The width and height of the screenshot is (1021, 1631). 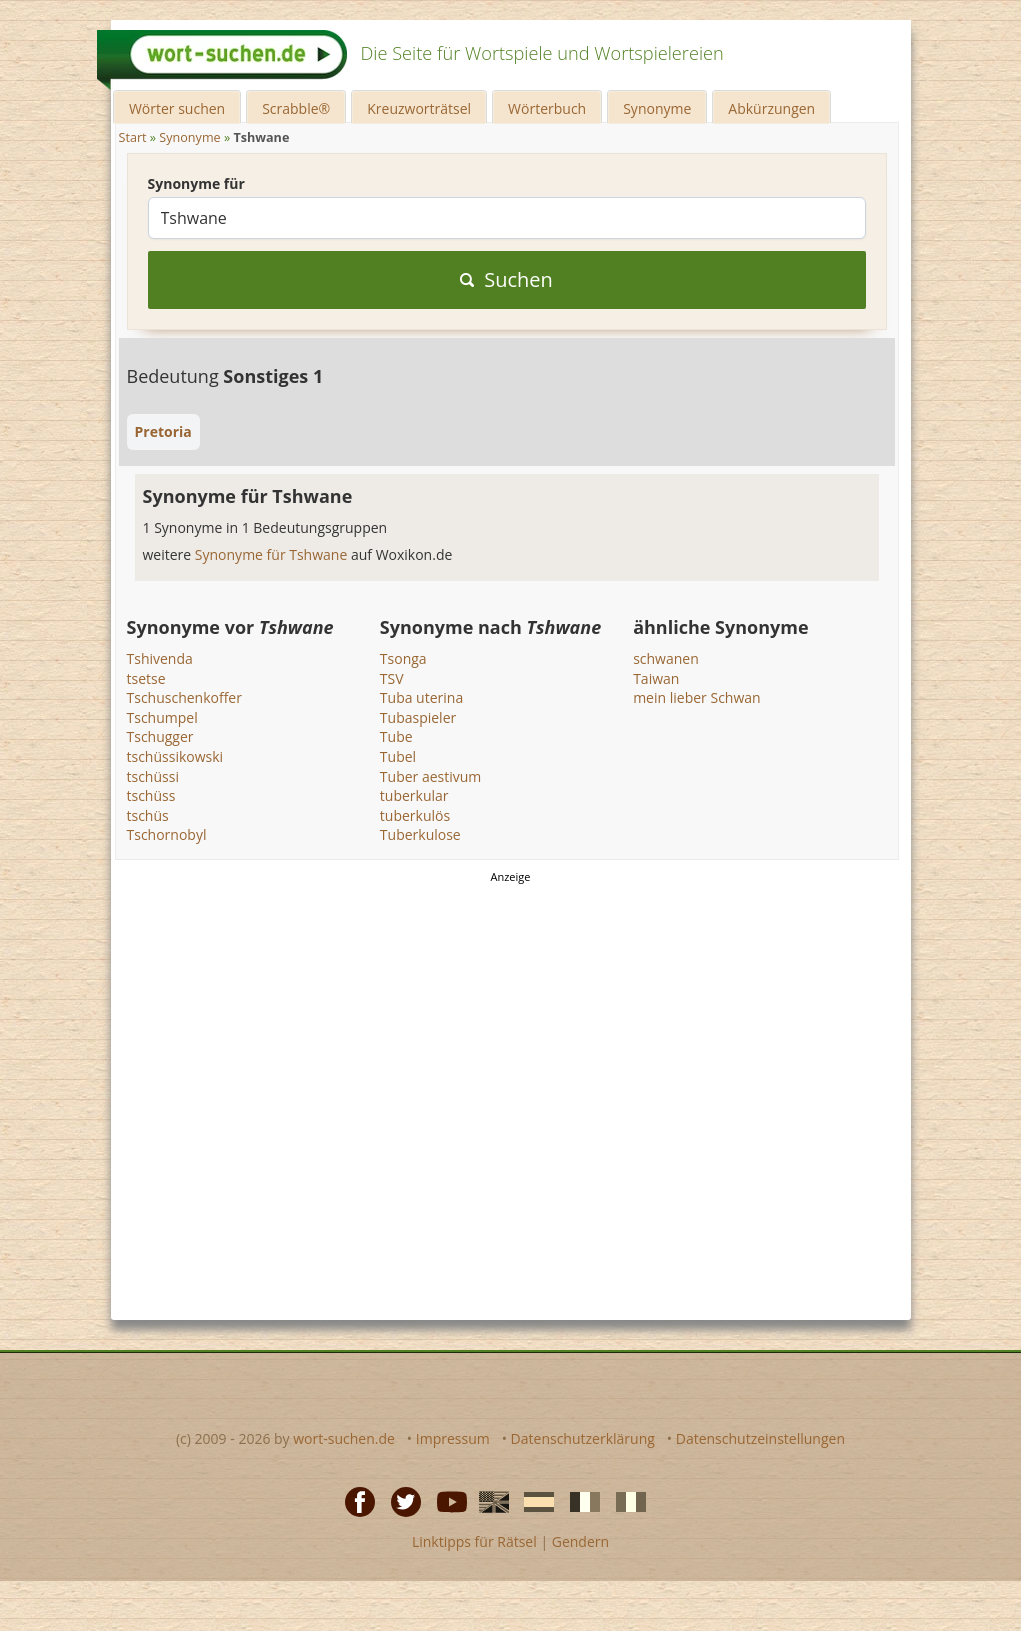 I want to click on Wörterbuch, so click(x=547, y=108).